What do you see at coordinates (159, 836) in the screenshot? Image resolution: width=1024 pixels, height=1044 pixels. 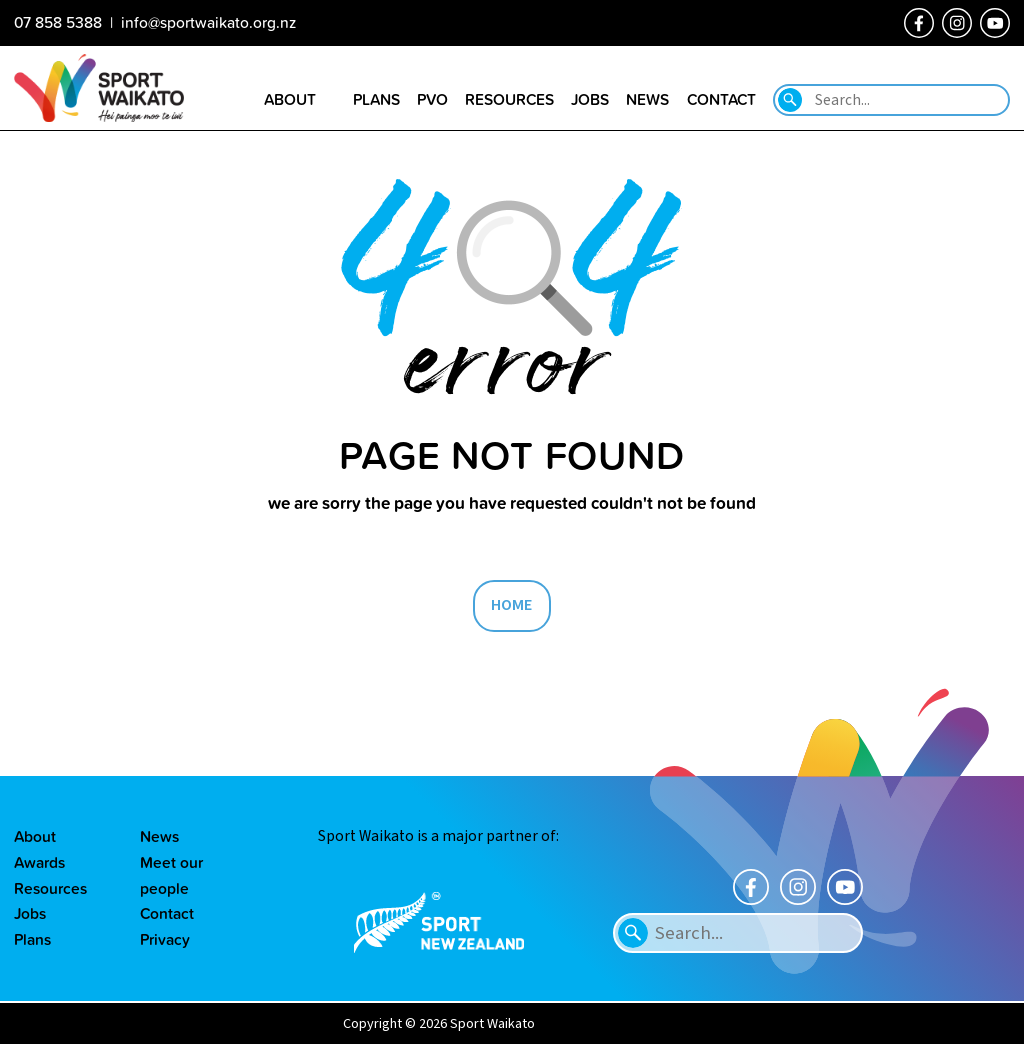 I see `News` at bounding box center [159, 836].